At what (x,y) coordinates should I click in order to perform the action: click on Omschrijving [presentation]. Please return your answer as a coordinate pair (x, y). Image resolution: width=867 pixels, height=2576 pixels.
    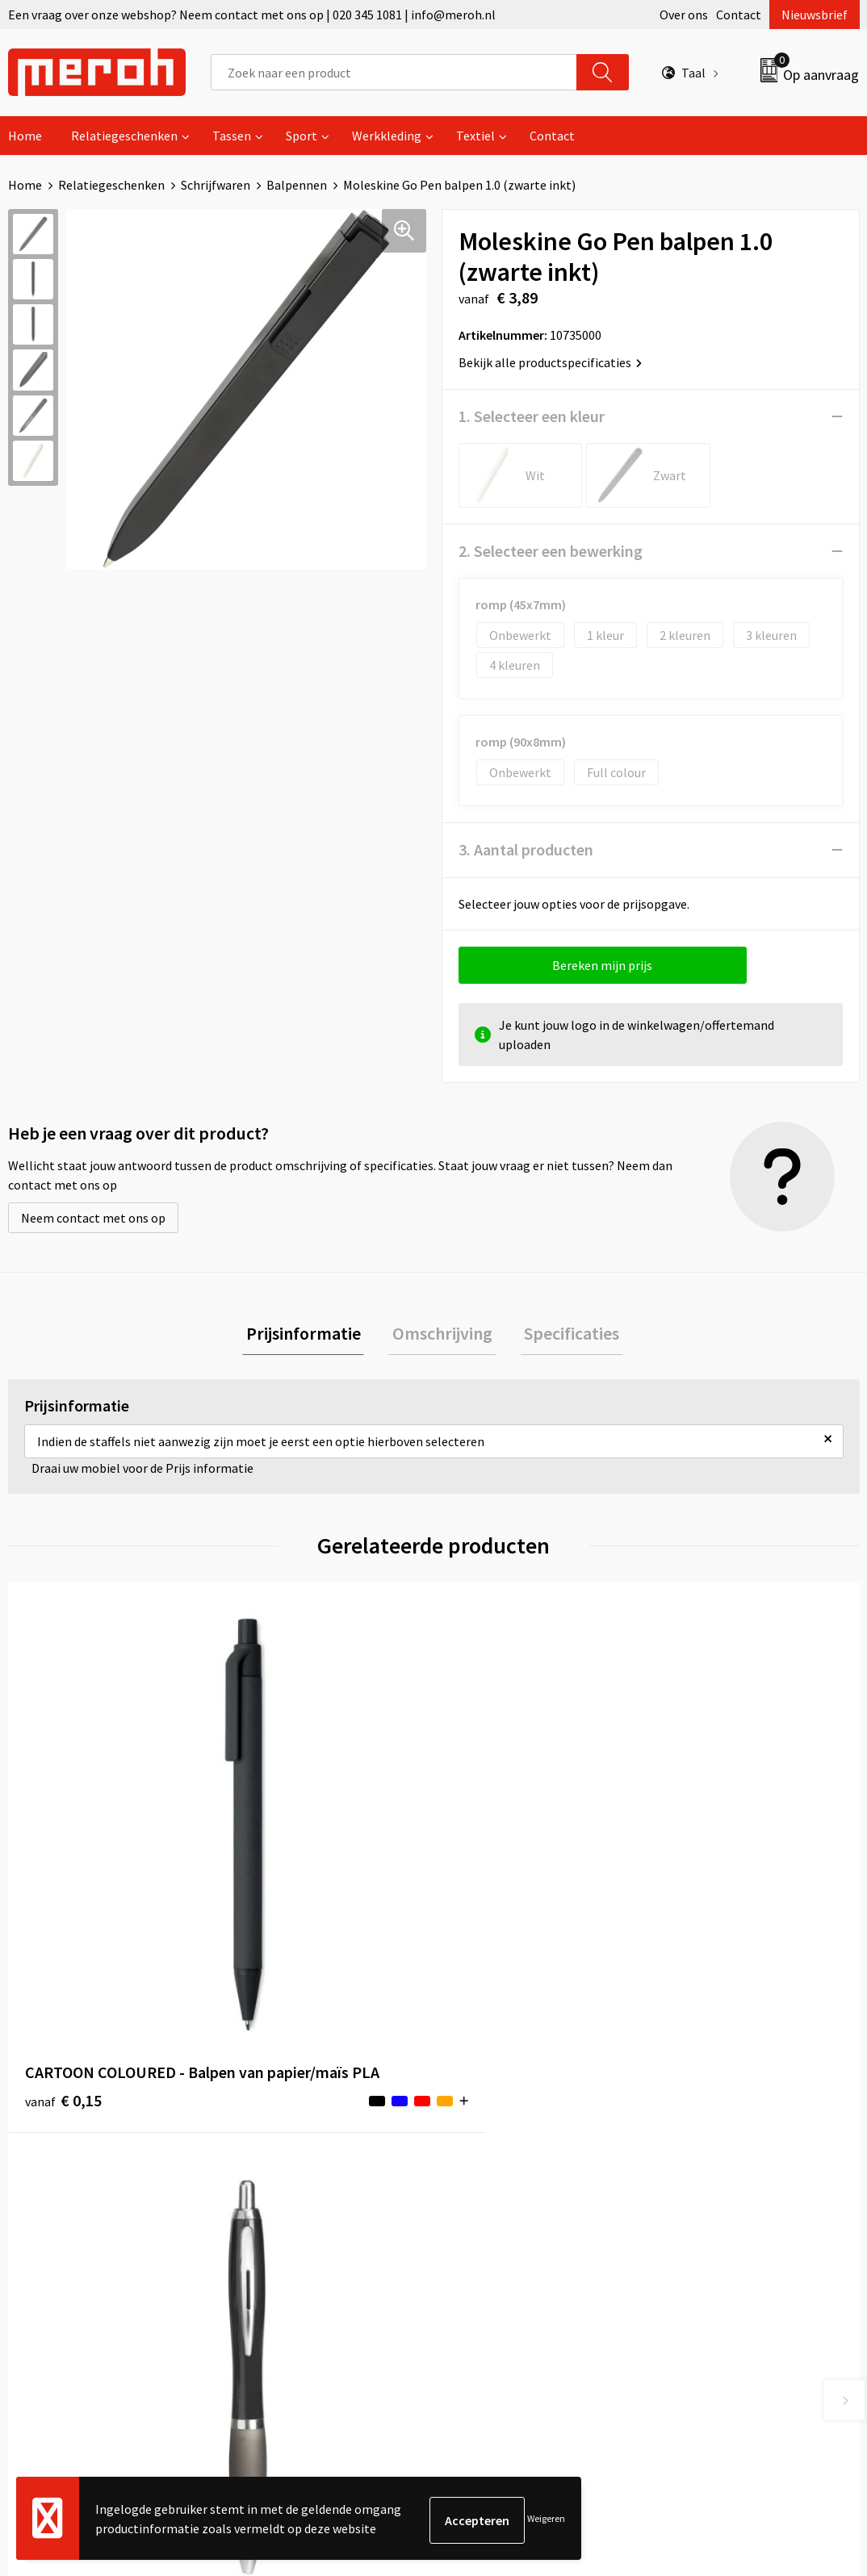
    Looking at the image, I should click on (442, 1335).